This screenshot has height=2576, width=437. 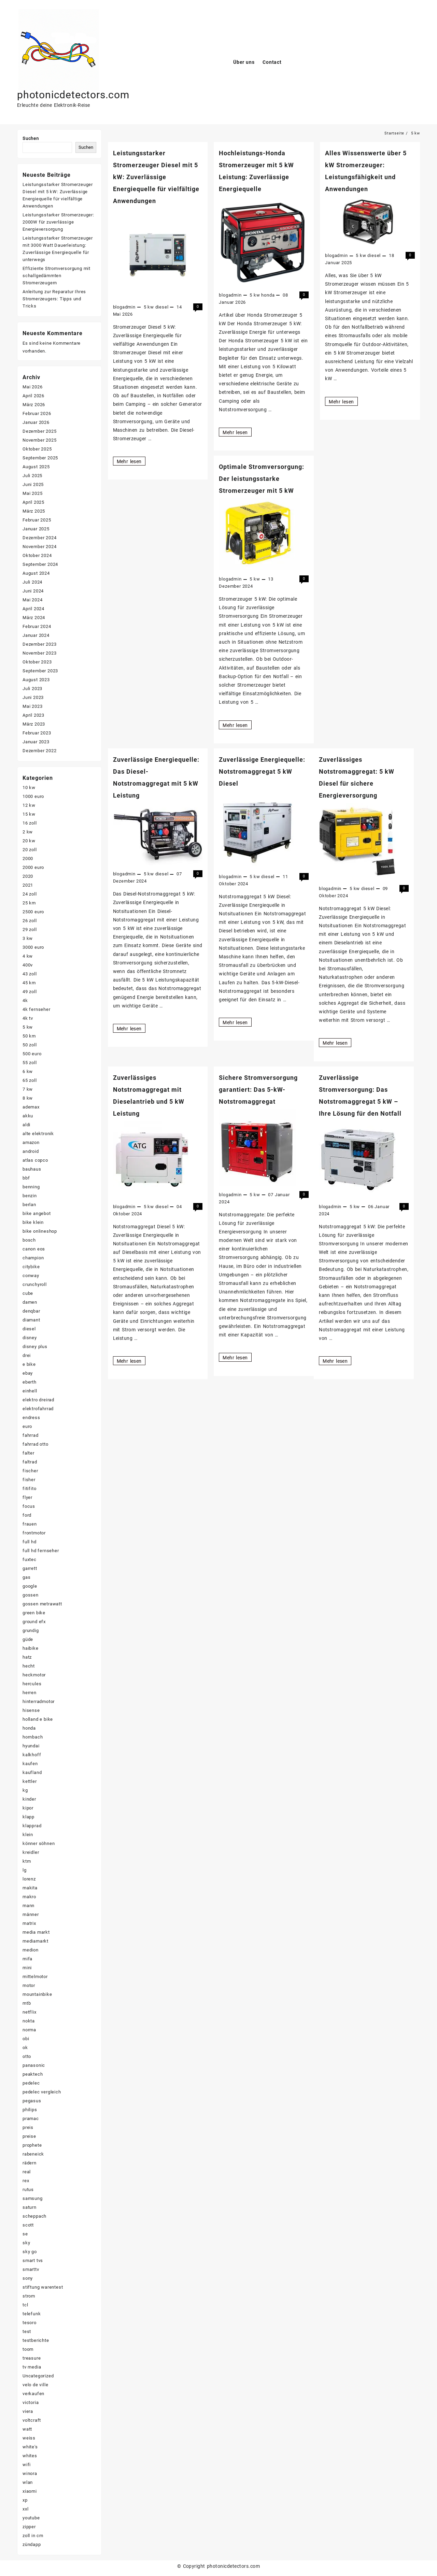 What do you see at coordinates (30, 823) in the screenshot?
I see `16 zoll` at bounding box center [30, 823].